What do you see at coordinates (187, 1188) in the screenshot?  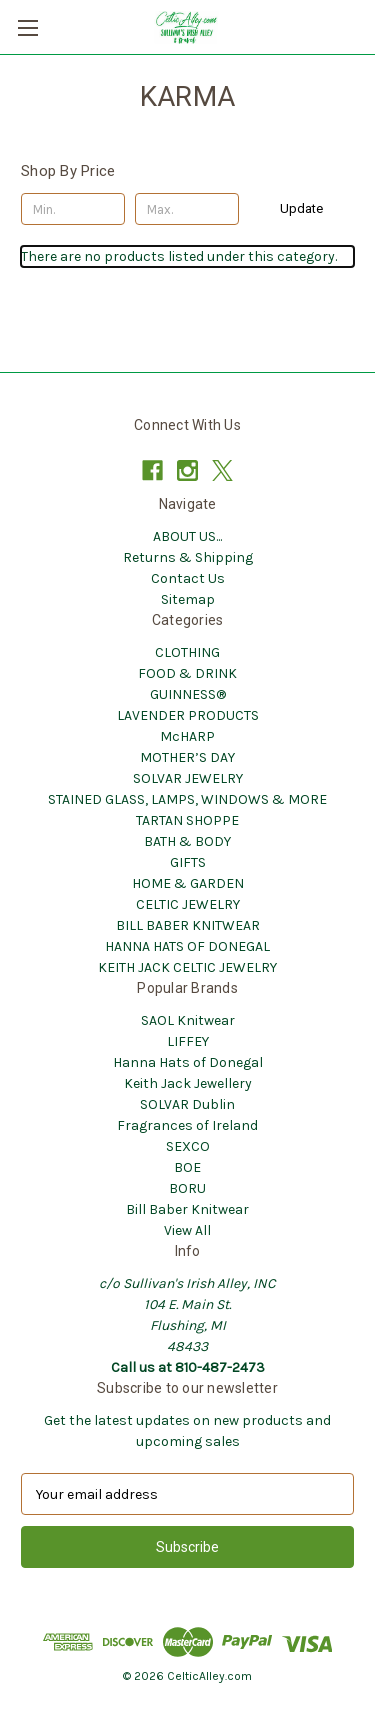 I see `BORU` at bounding box center [187, 1188].